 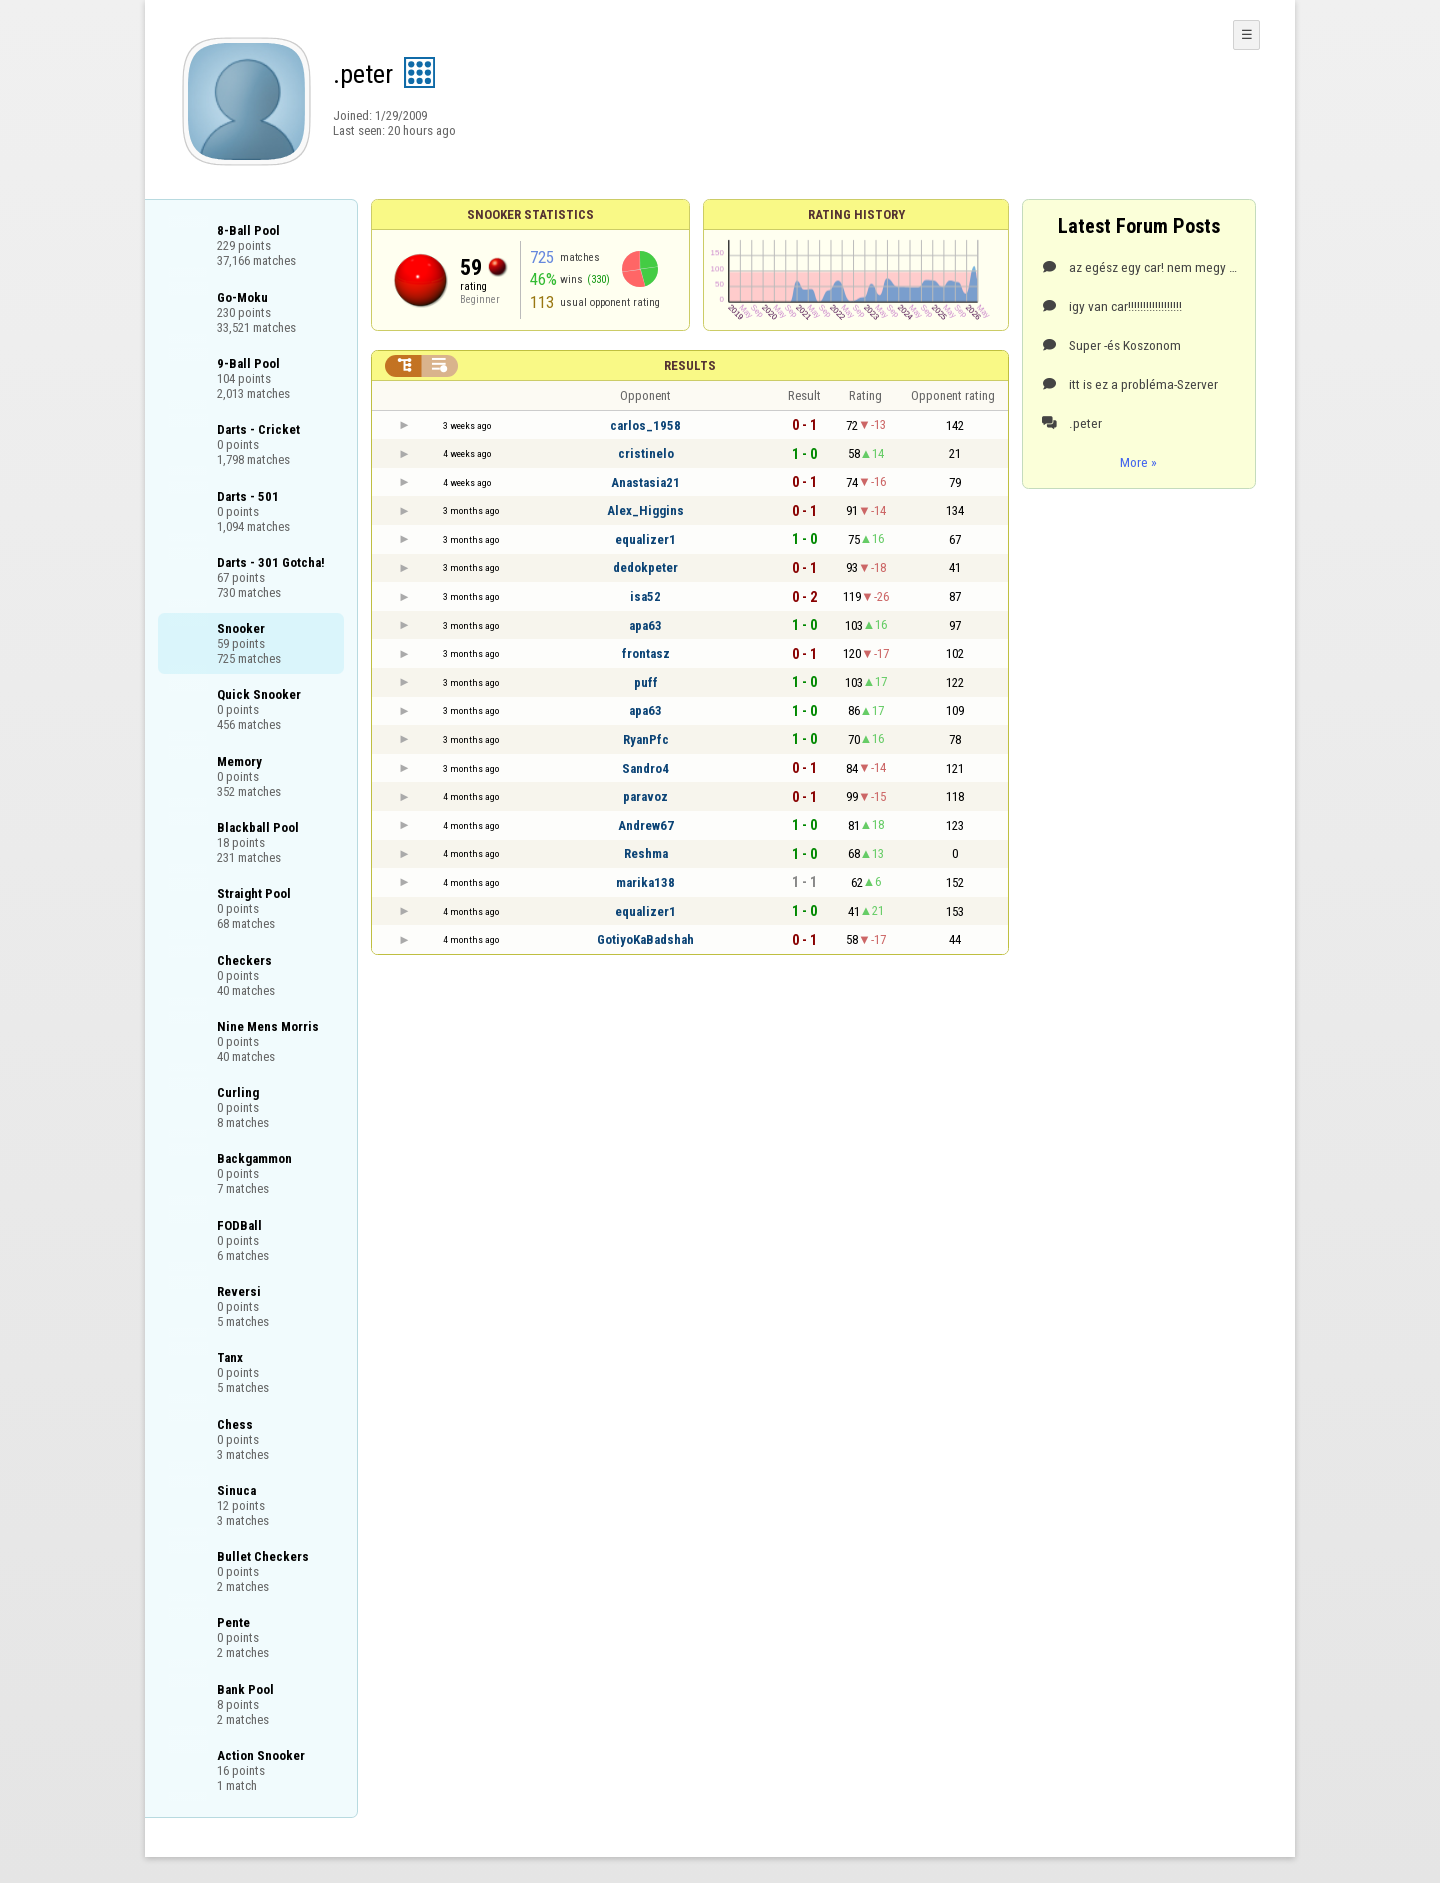 What do you see at coordinates (646, 453) in the screenshot?
I see `cristinelo` at bounding box center [646, 453].